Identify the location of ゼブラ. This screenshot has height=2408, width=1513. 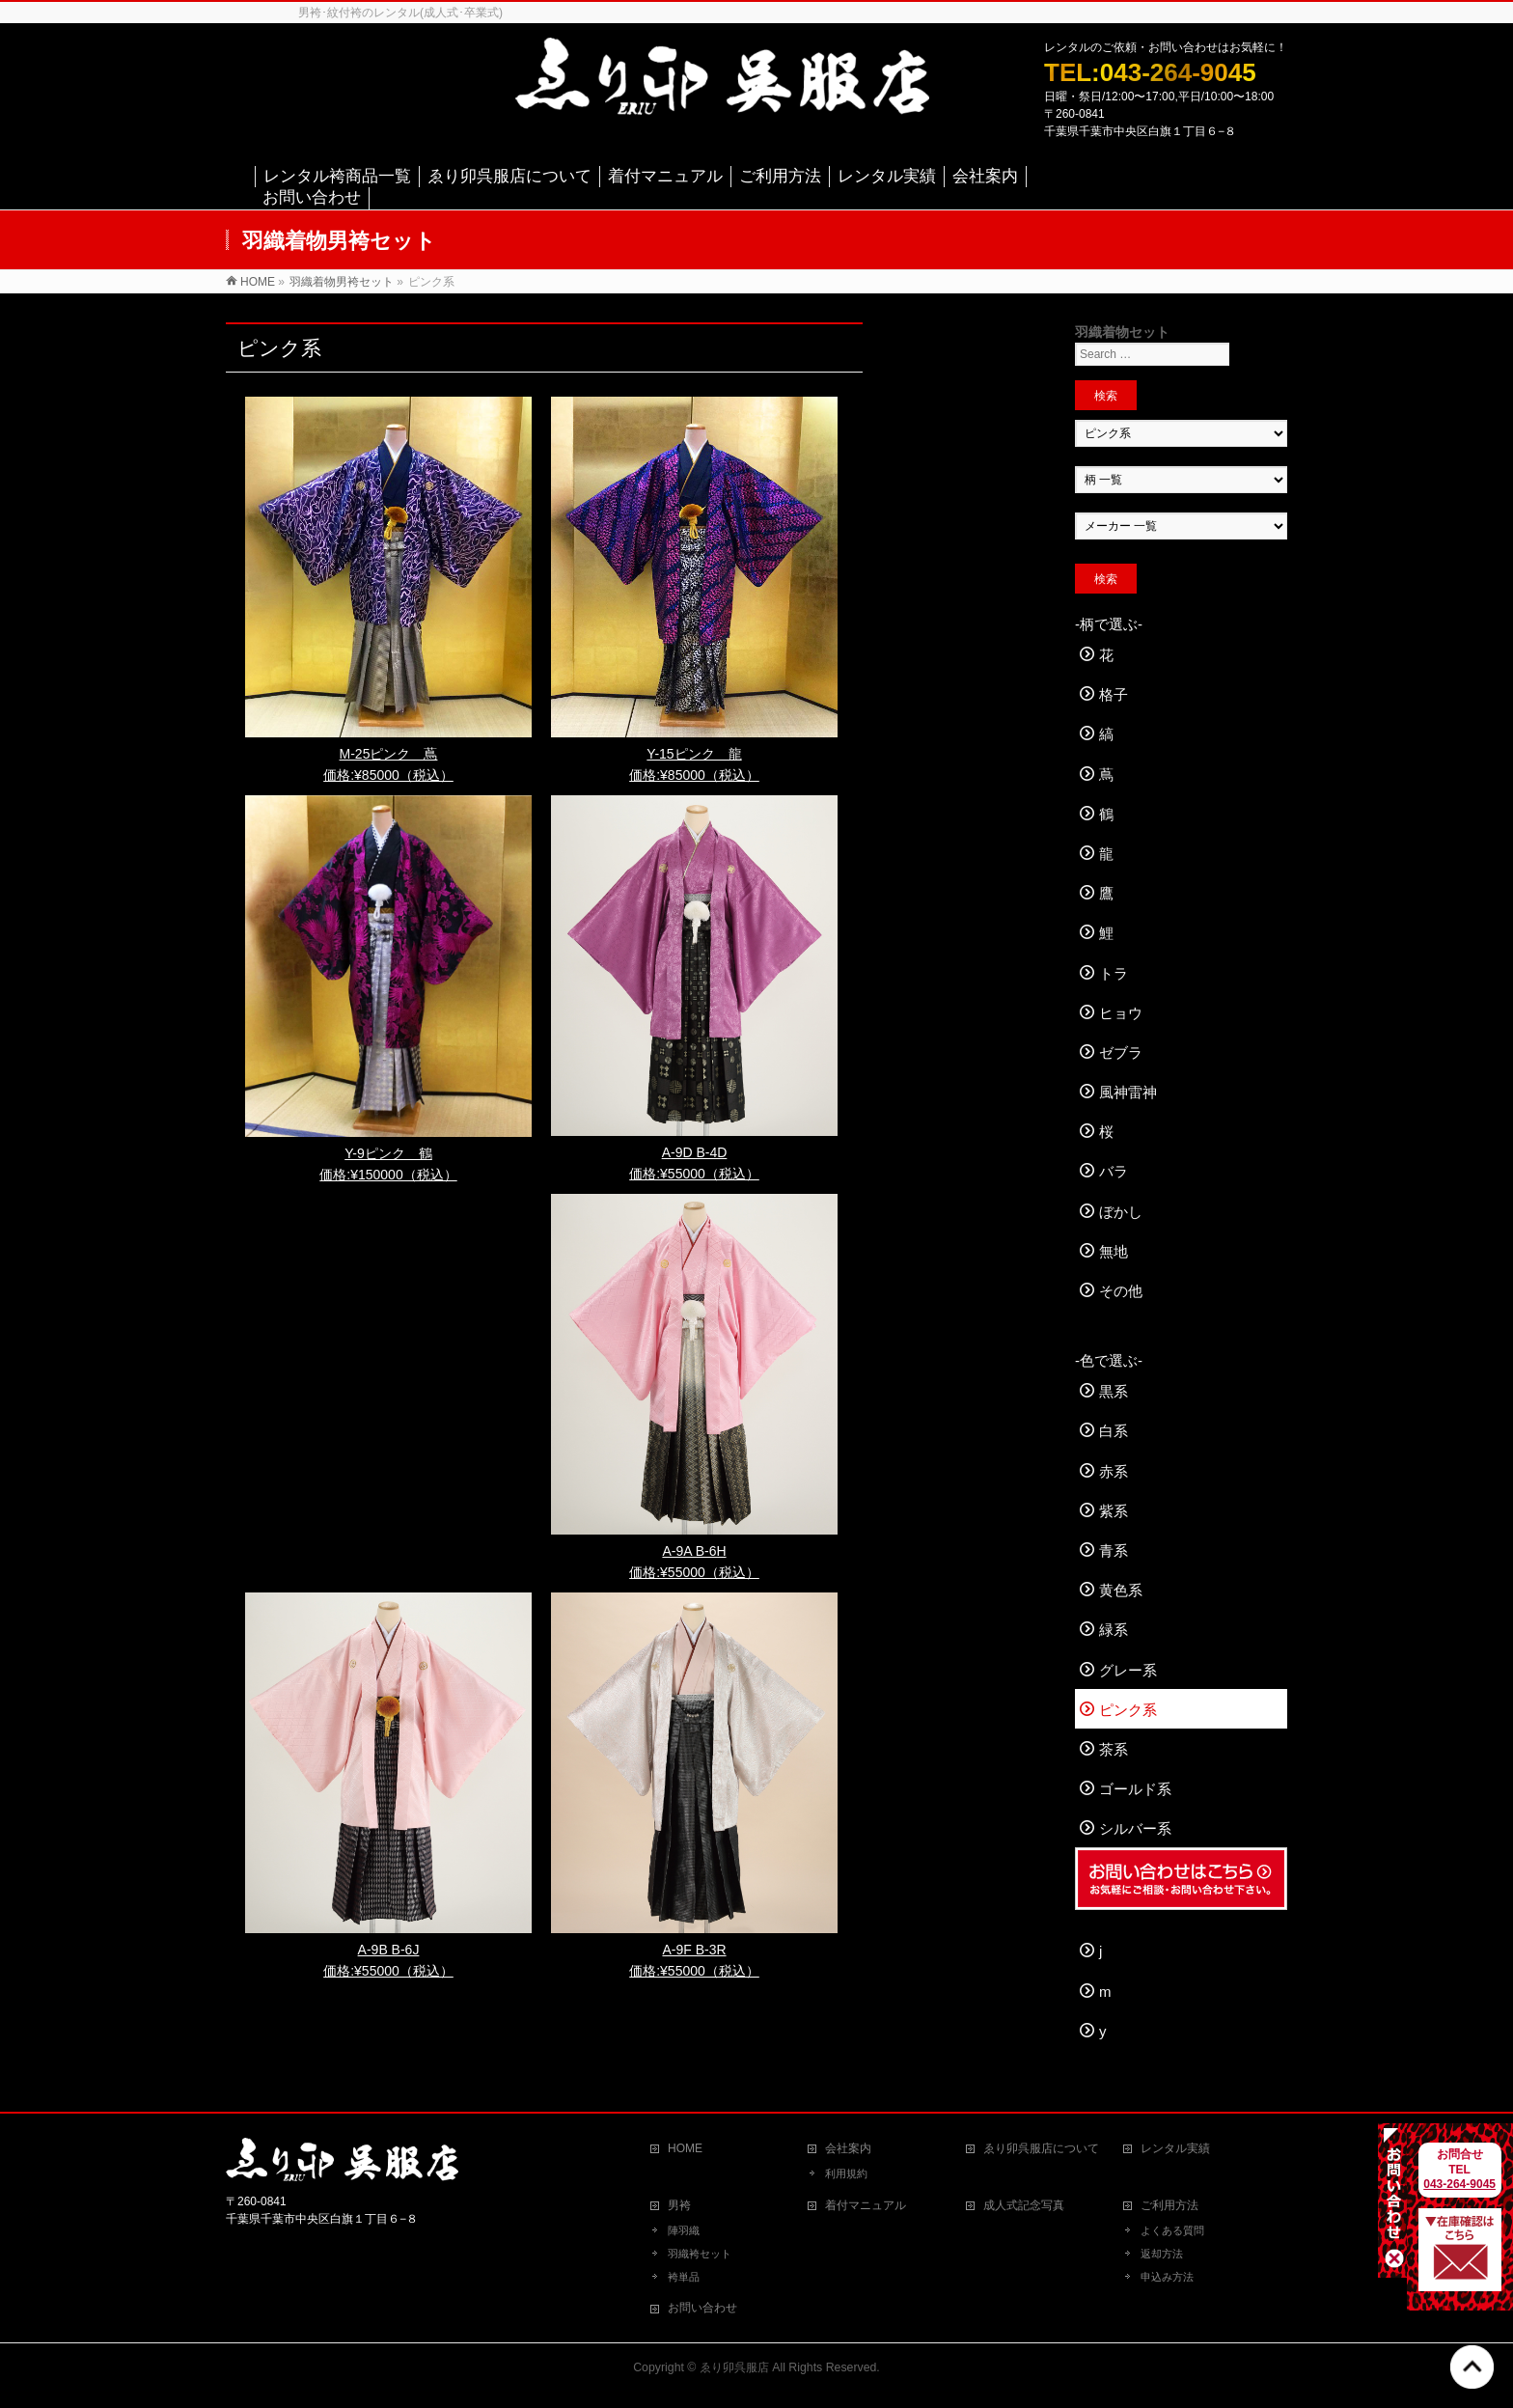
(1120, 1052).